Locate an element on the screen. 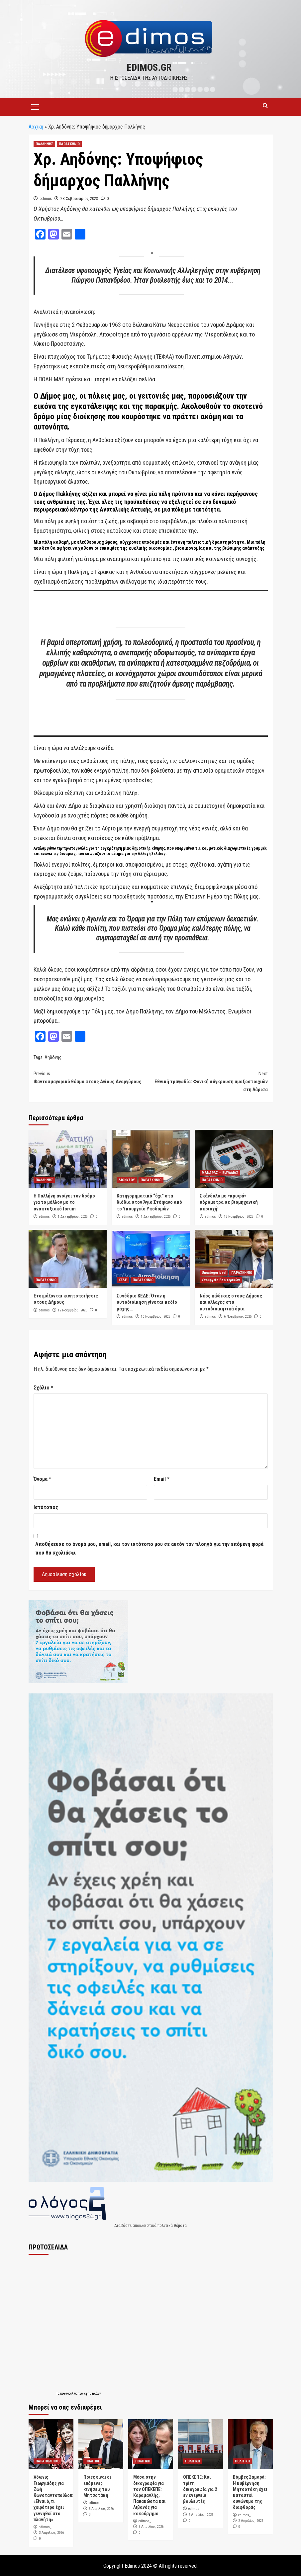  Εθνική τραγωδία: Φονική σύγκρουση αμαξοστοιχιών στη Λάρισα is located at coordinates (209, 1080).